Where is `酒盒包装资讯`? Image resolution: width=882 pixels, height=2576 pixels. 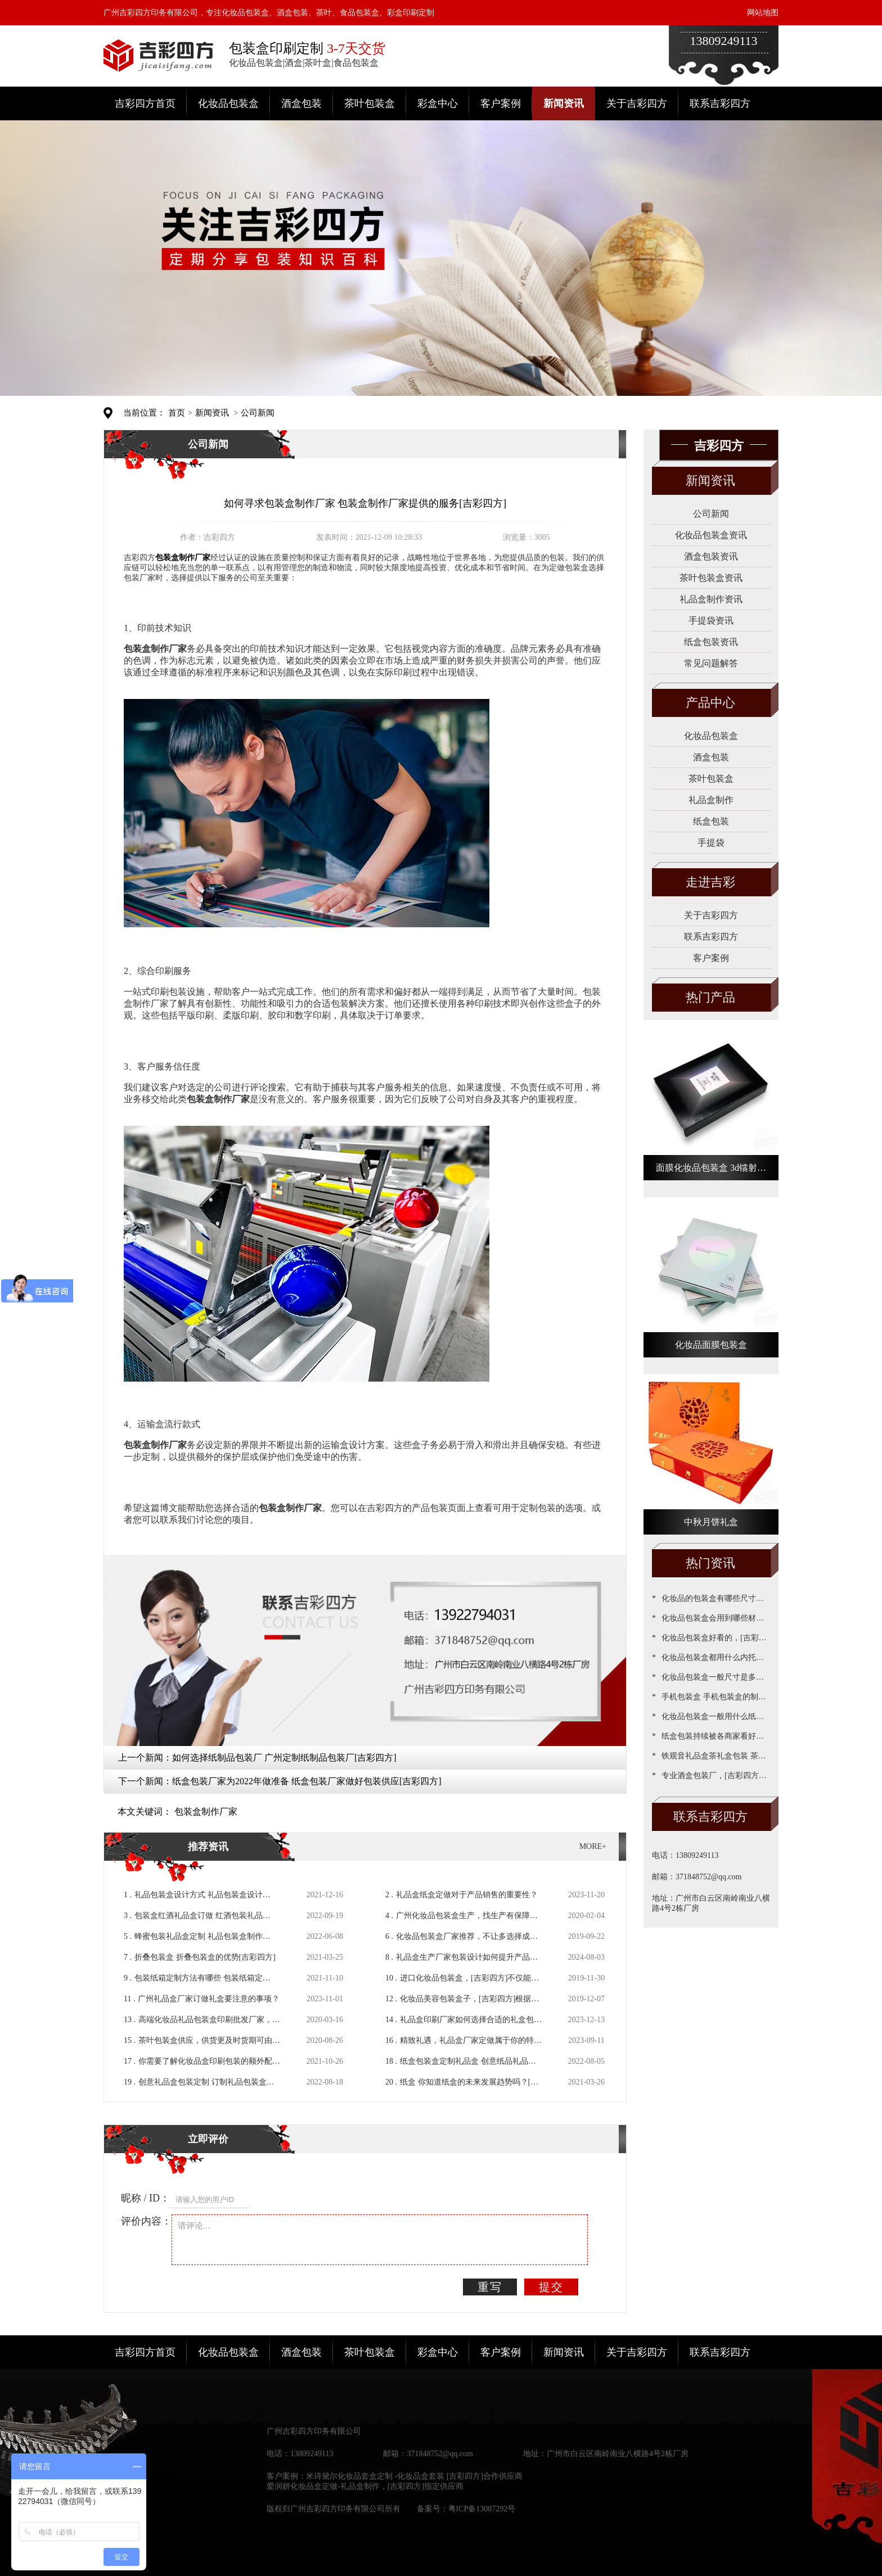 酒盒包装资讯 is located at coordinates (711, 556).